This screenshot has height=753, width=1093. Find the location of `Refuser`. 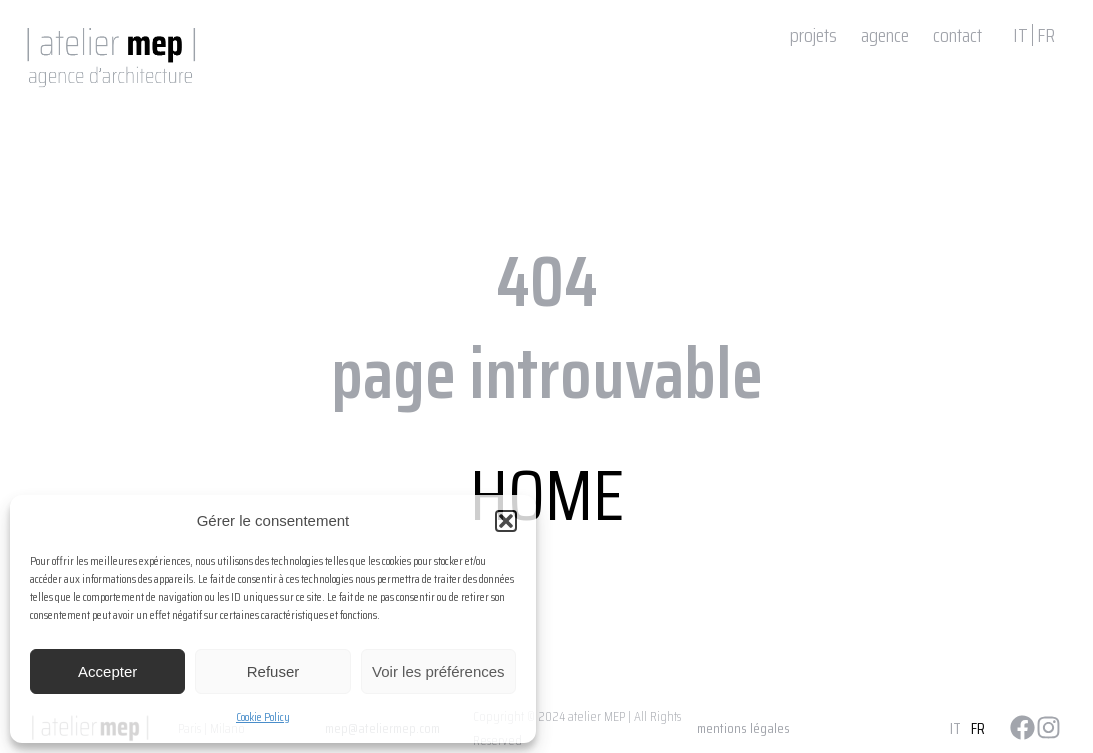

Refuser is located at coordinates (273, 671).